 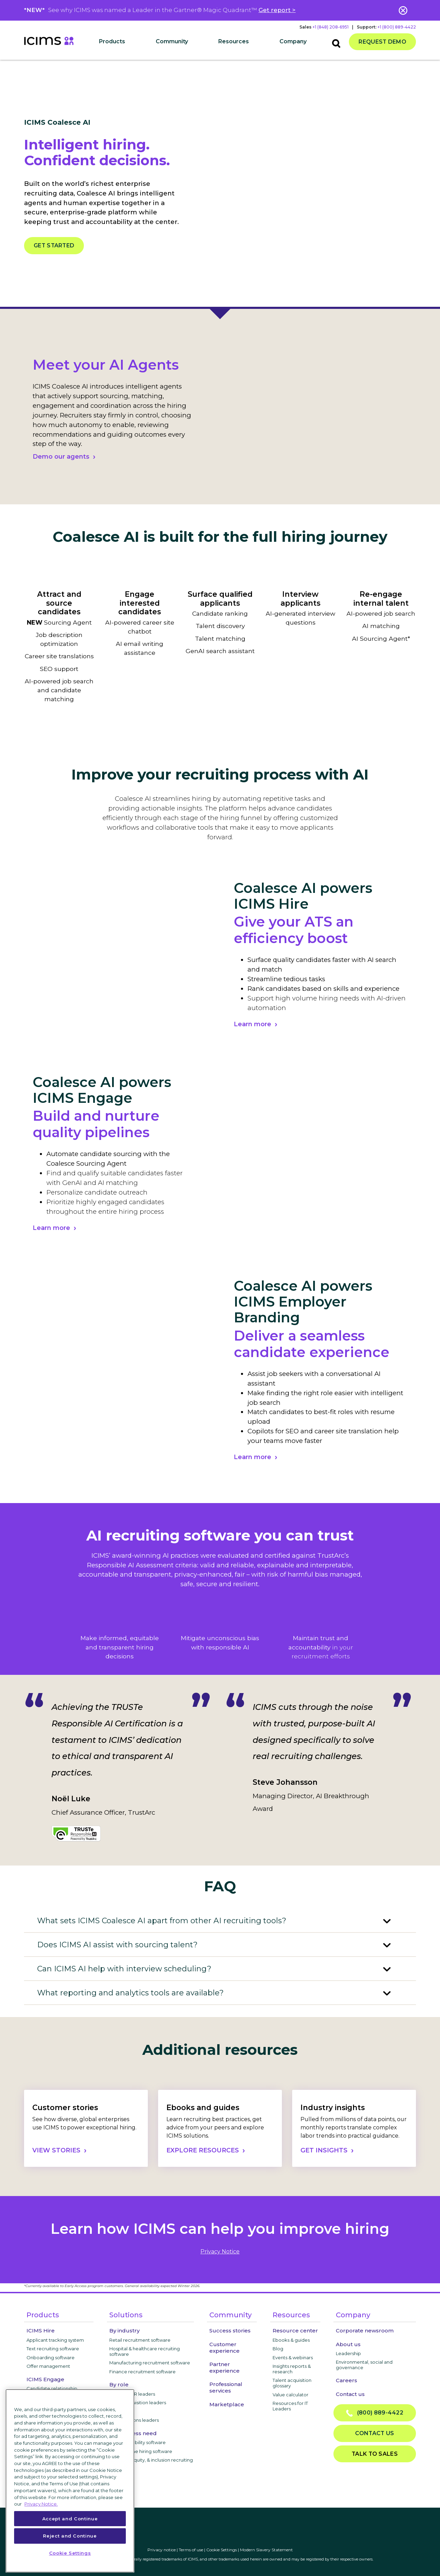 What do you see at coordinates (149, 2362) in the screenshot?
I see `Manufacturing recruitment software` at bounding box center [149, 2362].